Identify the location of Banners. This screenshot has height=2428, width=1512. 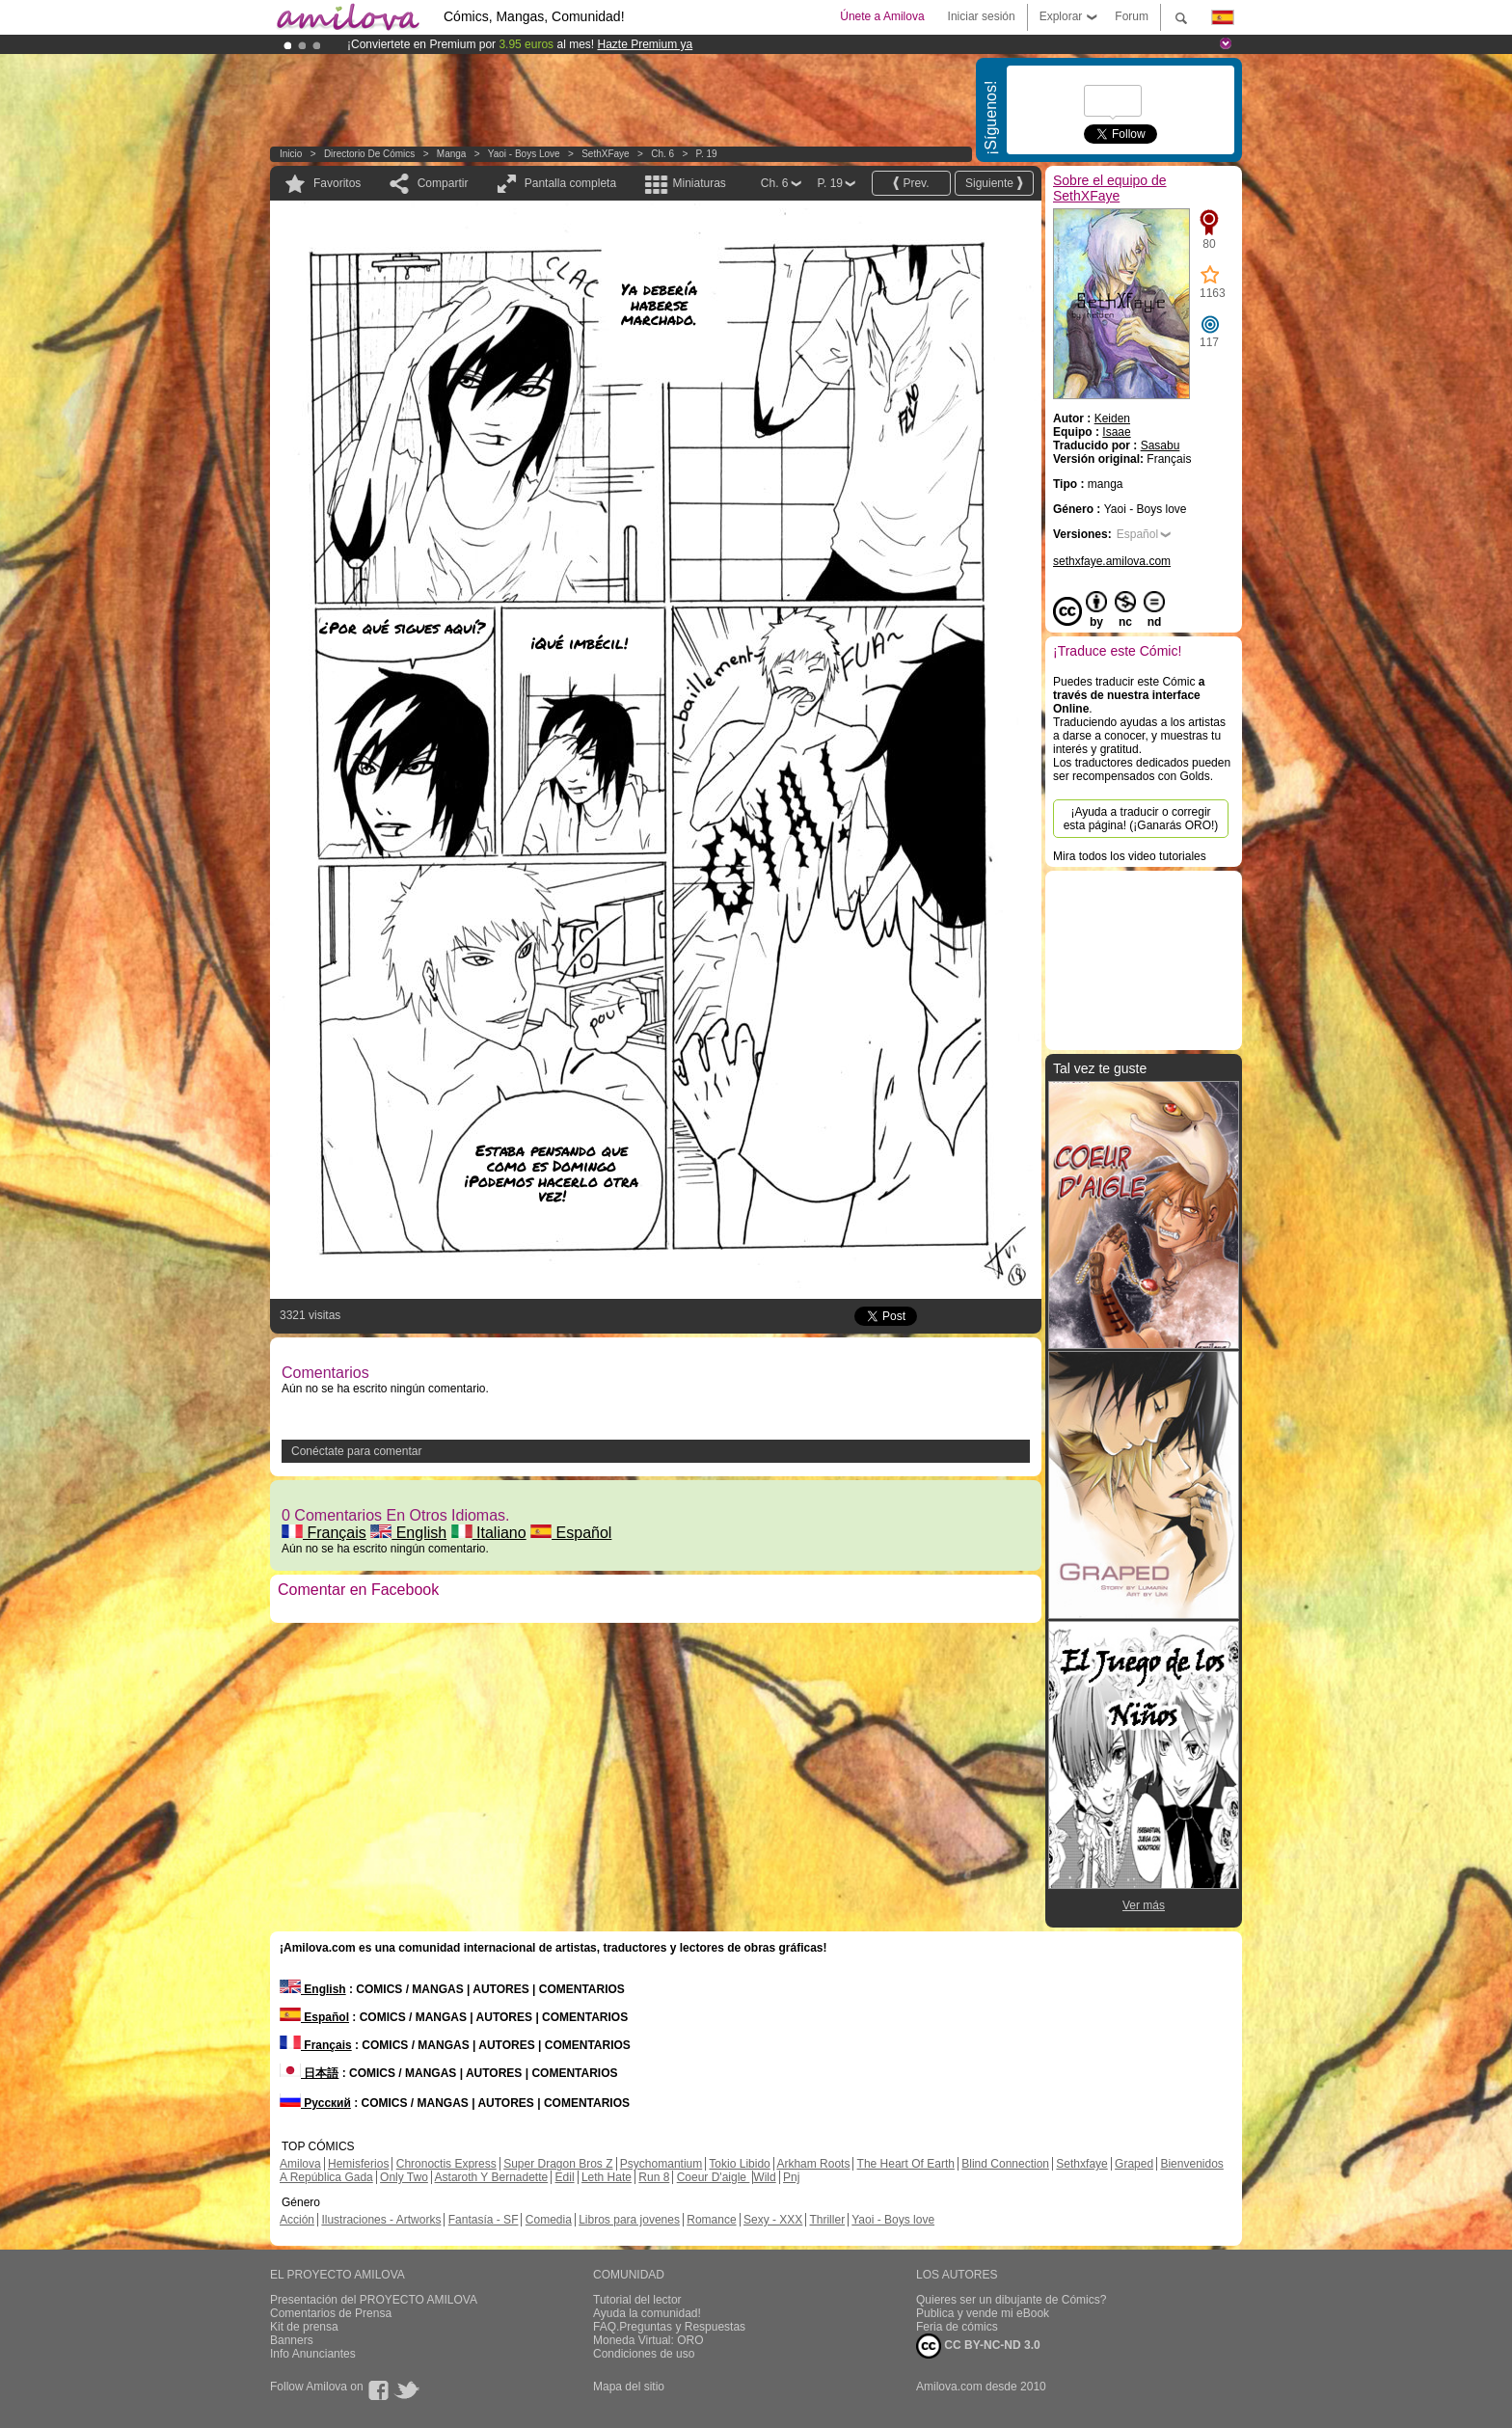
(291, 2340).